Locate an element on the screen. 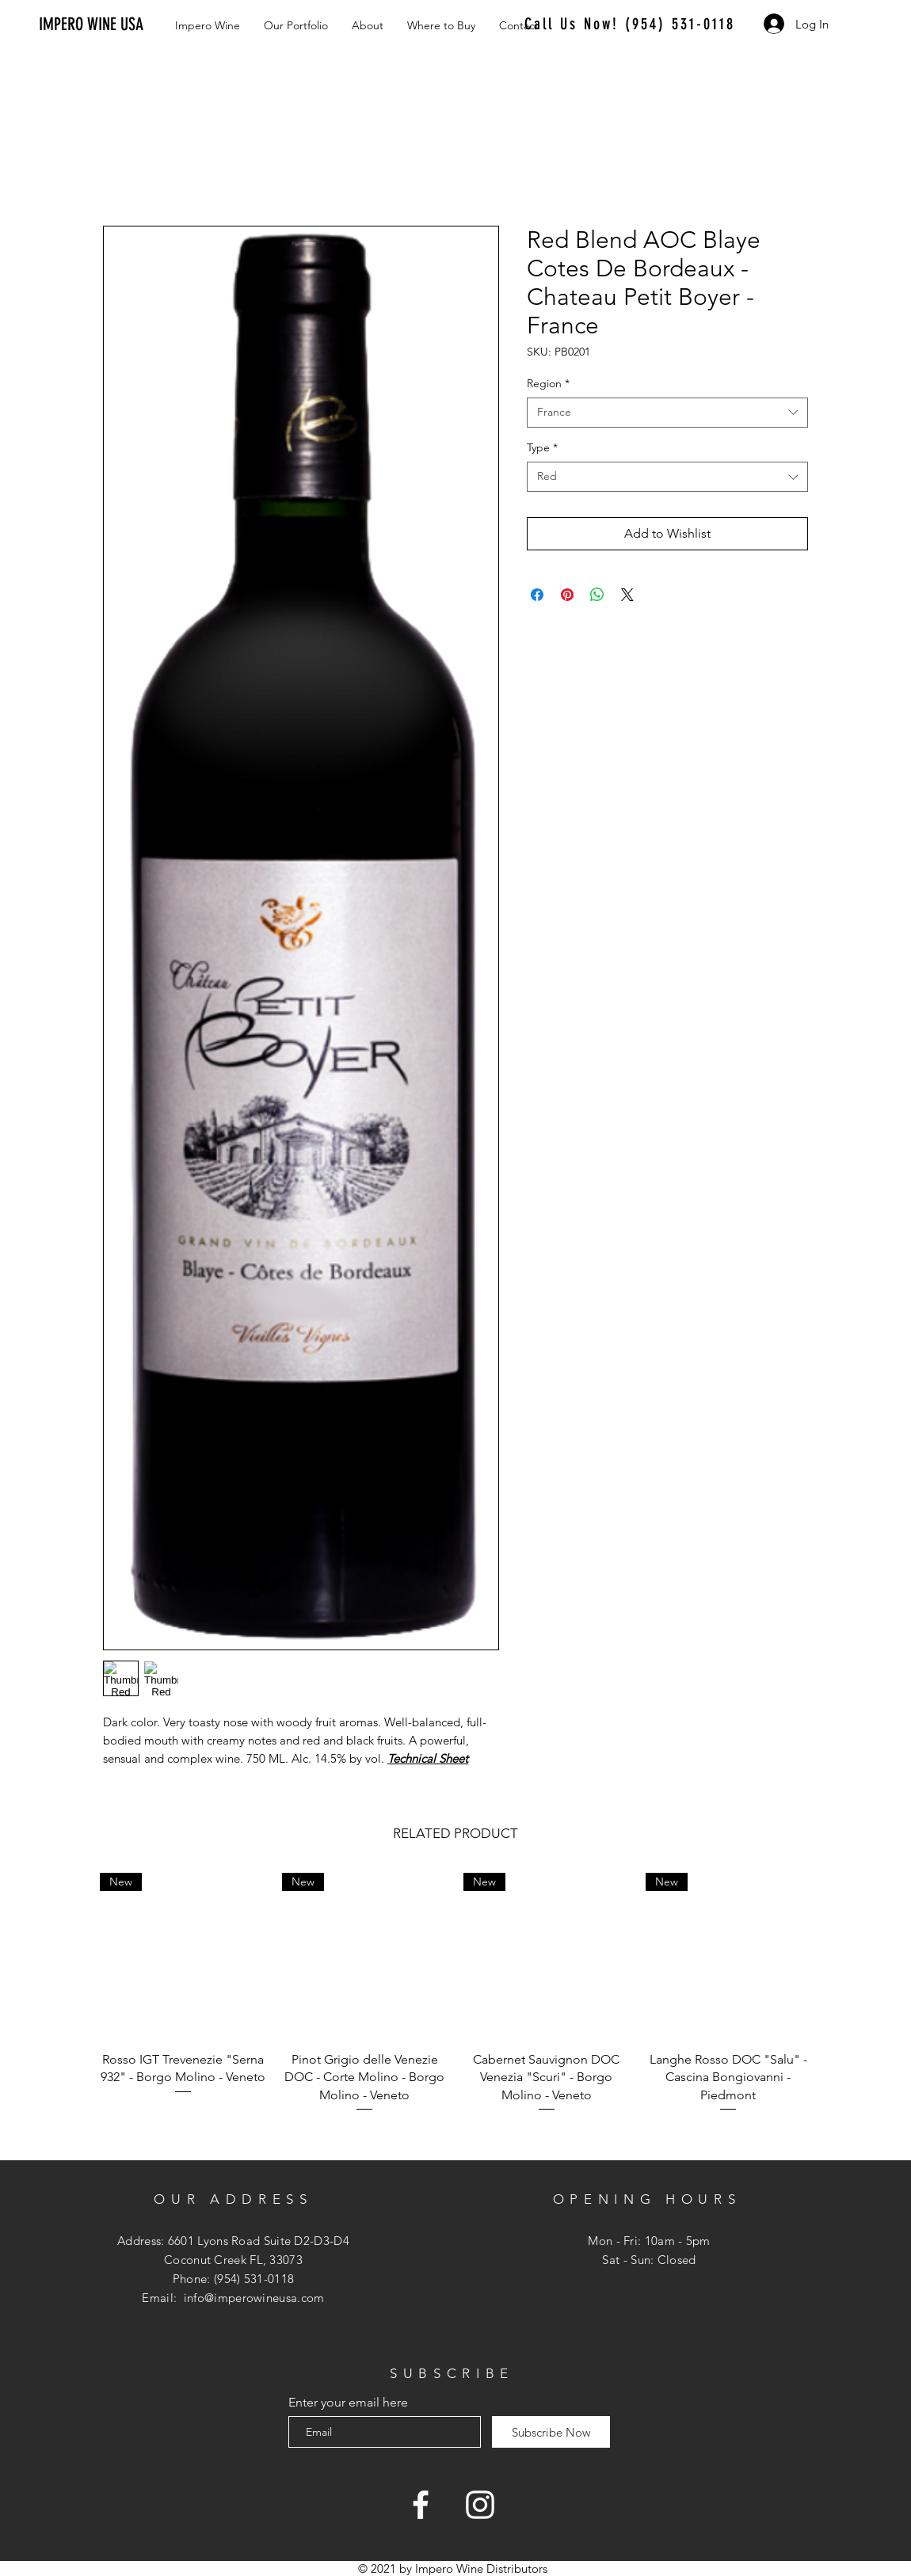 Image resolution: width=911 pixels, height=2576 pixels. [Pin on Pinterest] is located at coordinates (567, 594).